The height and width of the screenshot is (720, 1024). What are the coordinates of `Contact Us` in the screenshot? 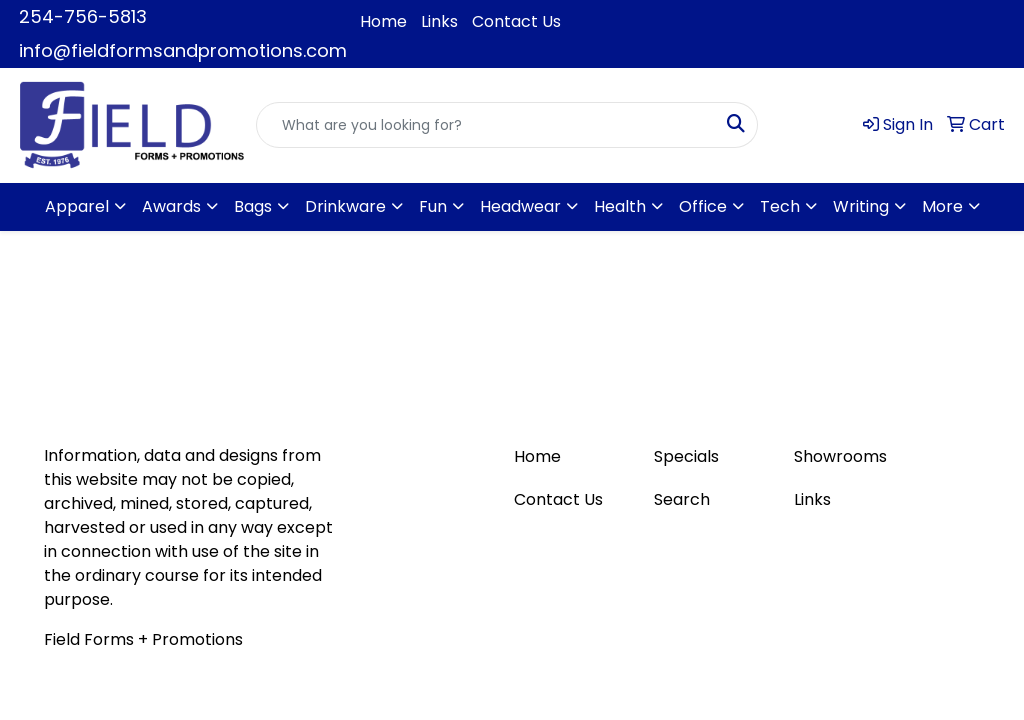 It's located at (516, 21).